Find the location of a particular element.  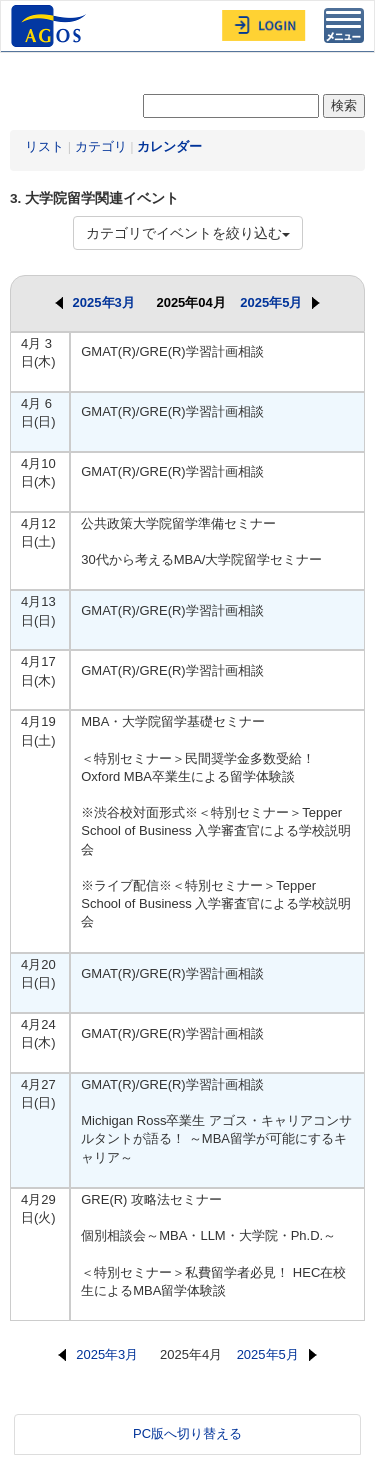

カテゴリ is located at coordinates (101, 146).